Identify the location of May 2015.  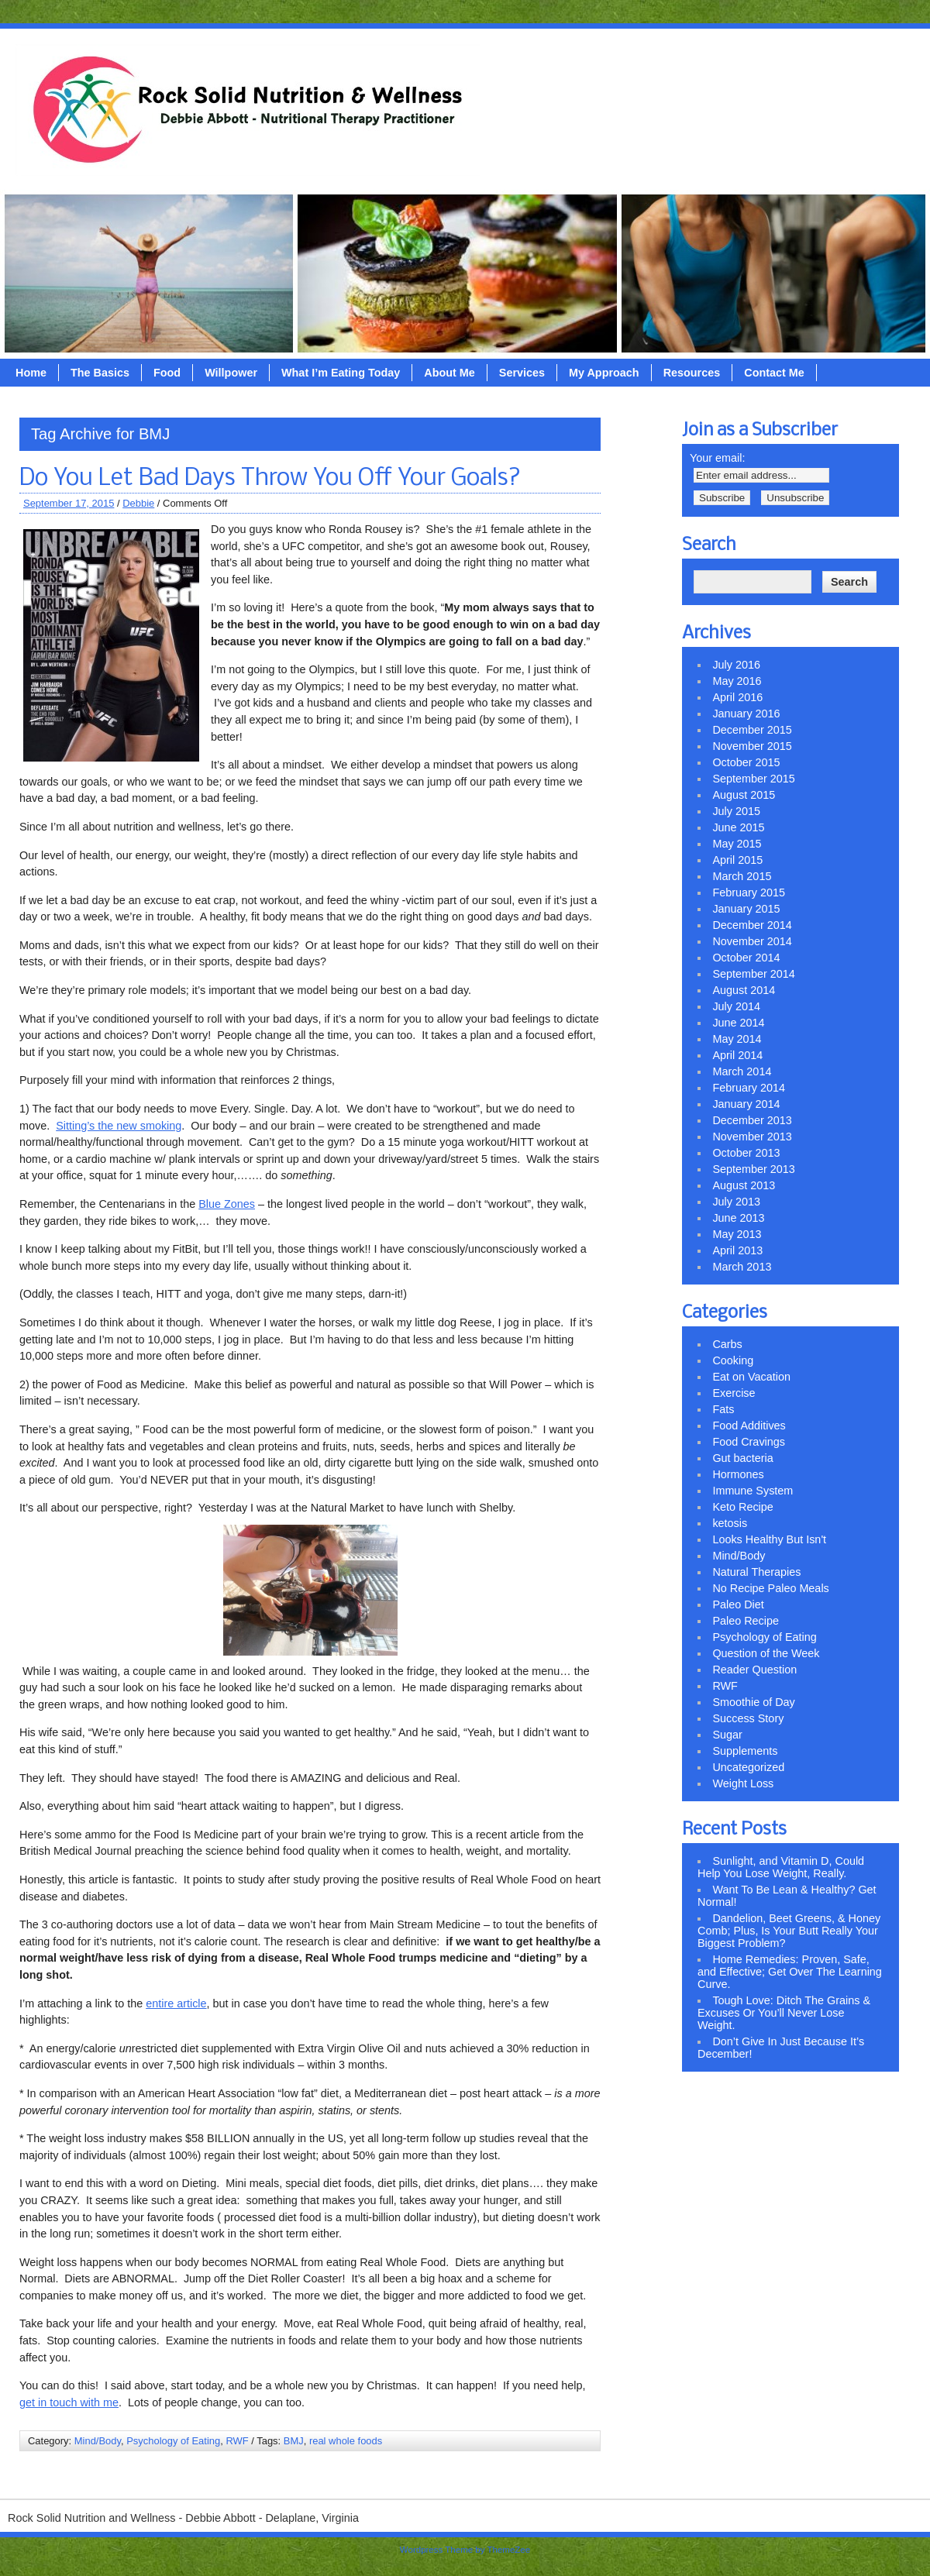
(736, 843).